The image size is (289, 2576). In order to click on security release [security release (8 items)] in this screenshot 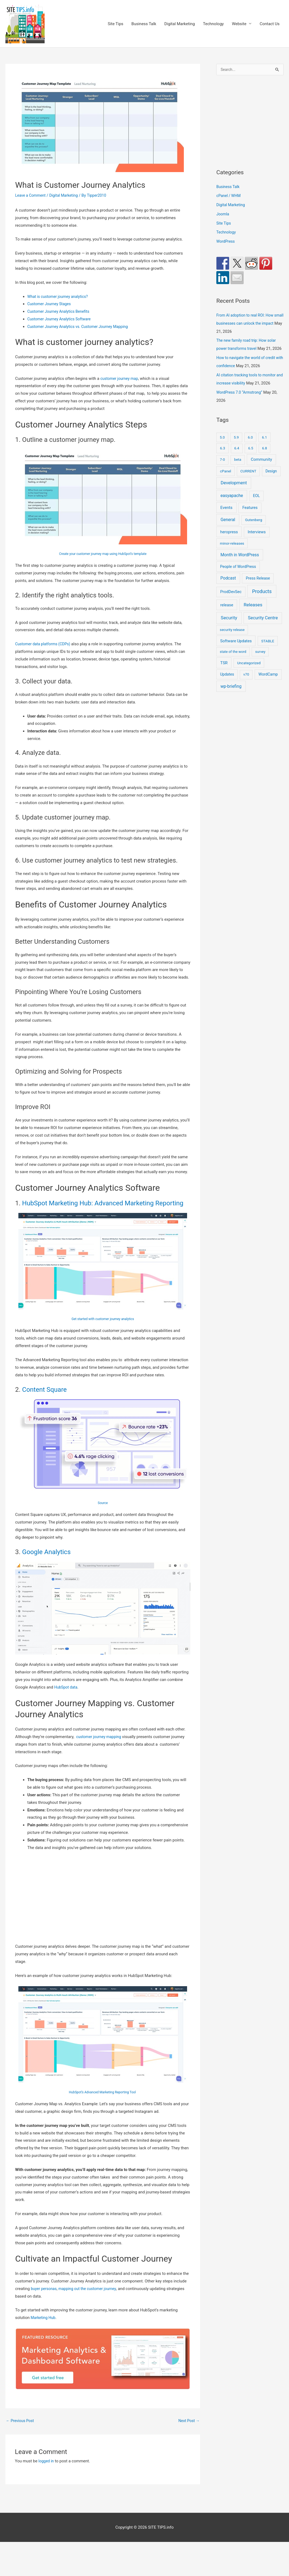, I will do `click(232, 638)`.